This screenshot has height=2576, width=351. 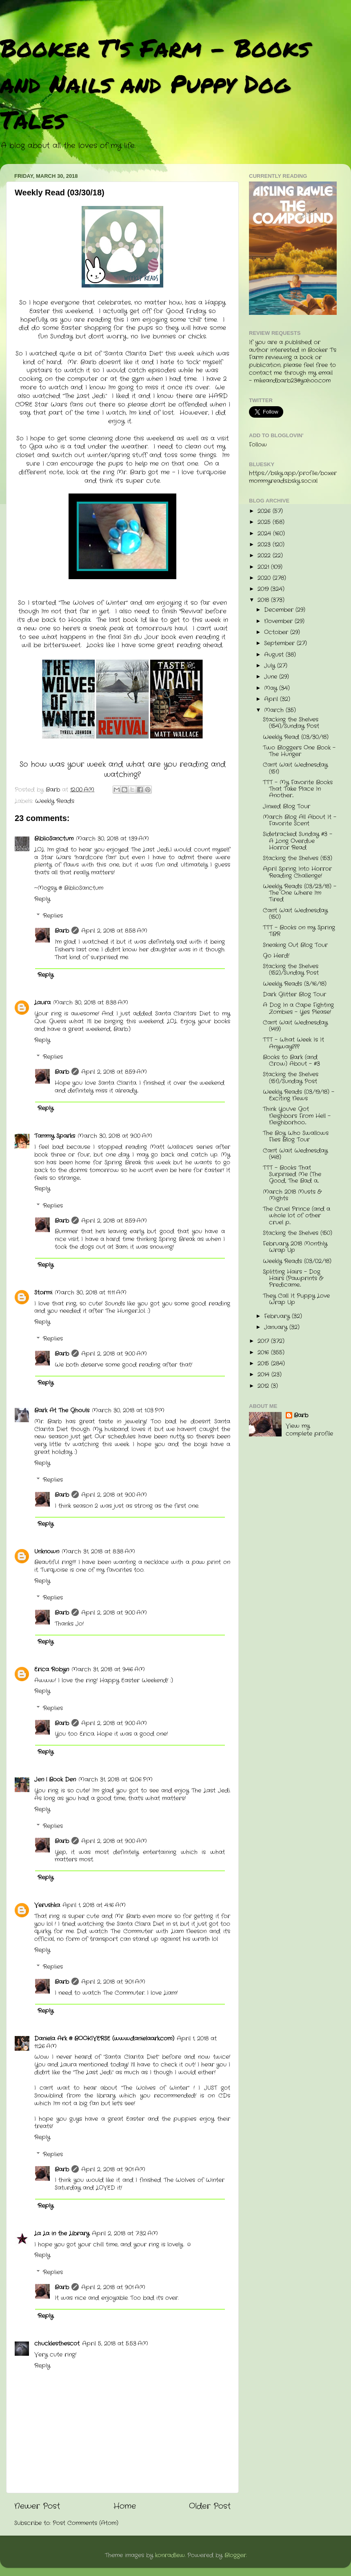 What do you see at coordinates (294, 994) in the screenshot?
I see `Dark Glitter Blog Tour` at bounding box center [294, 994].